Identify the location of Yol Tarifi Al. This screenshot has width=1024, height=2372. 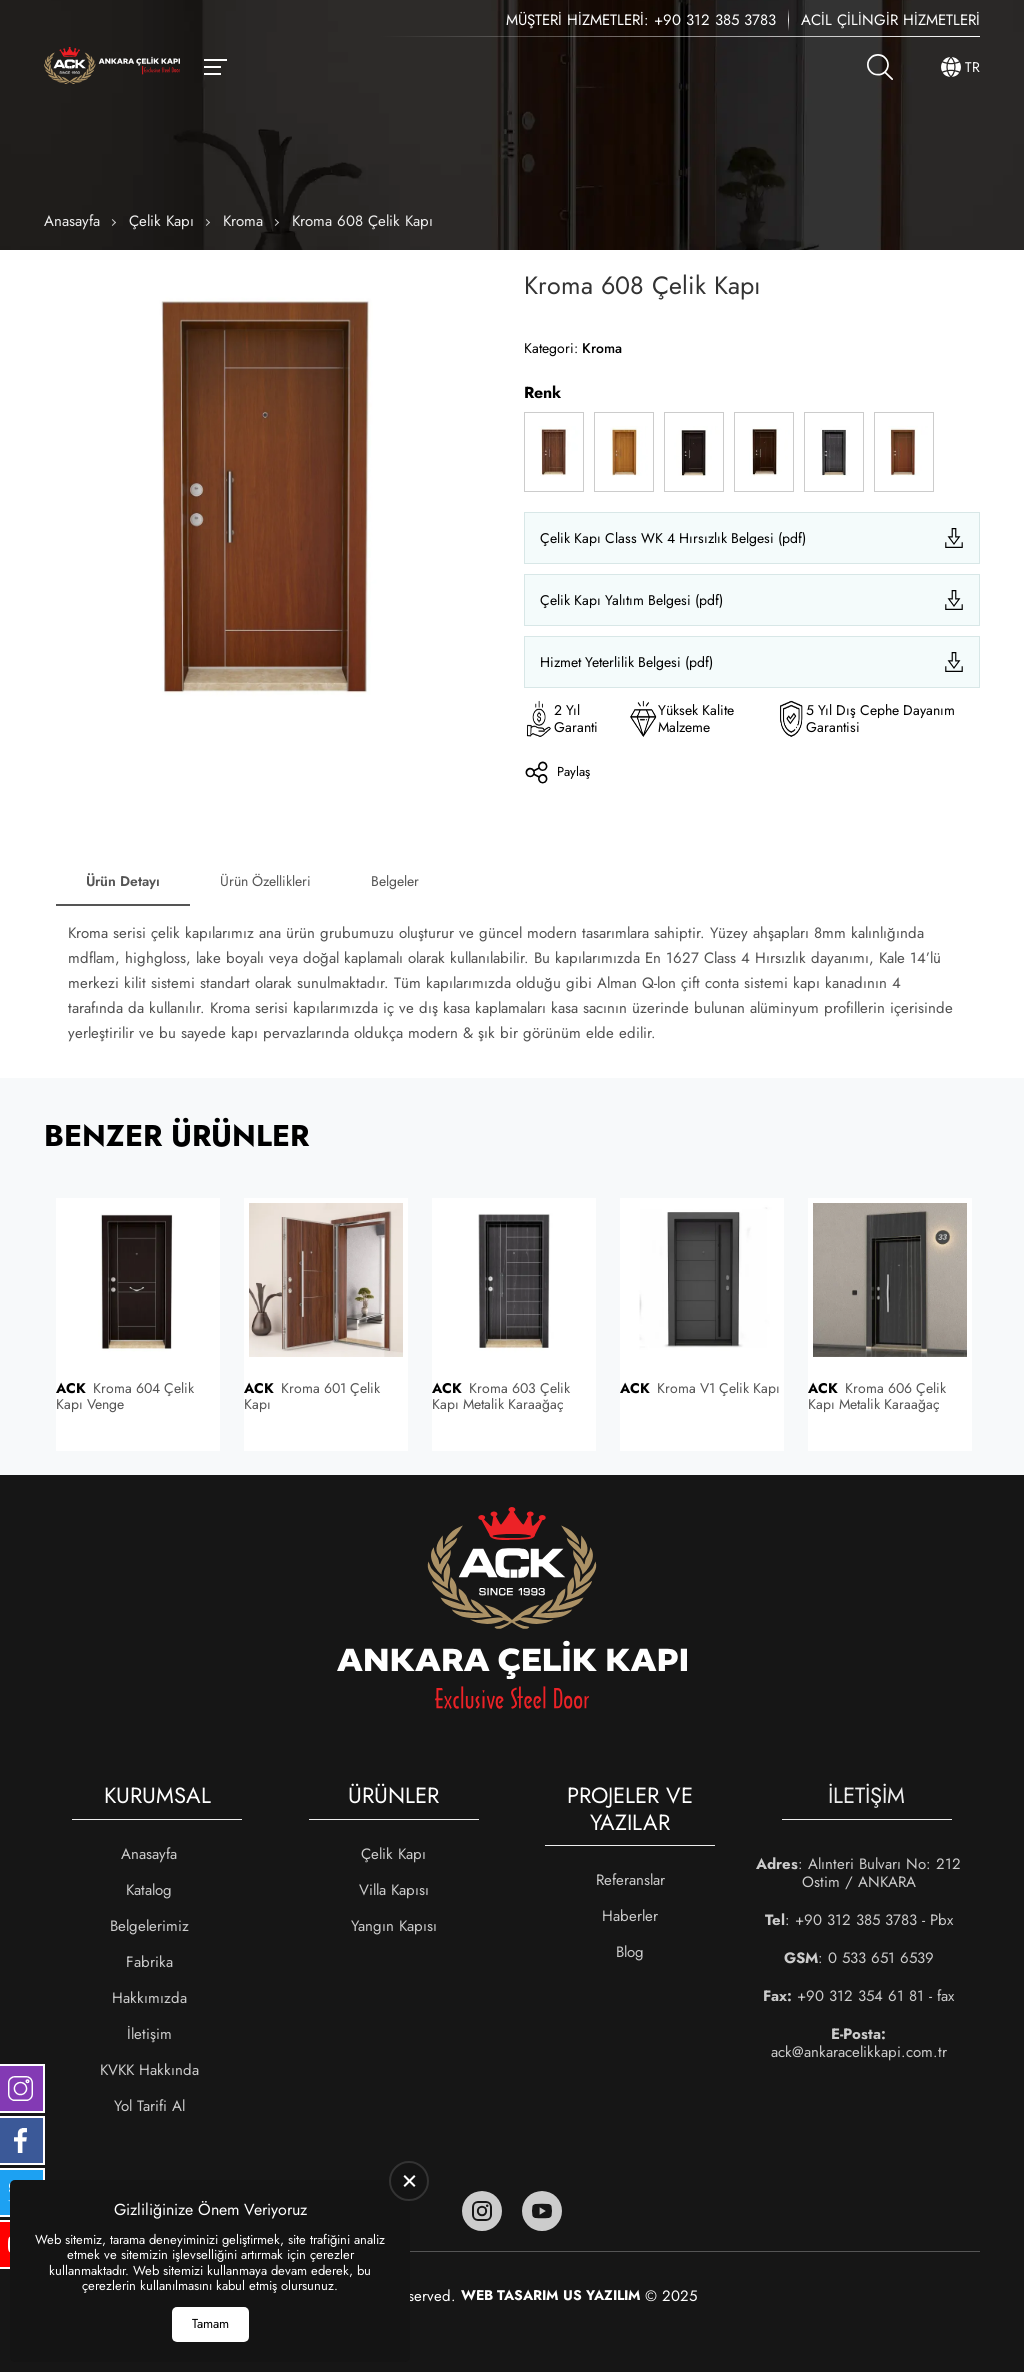
(149, 2106).